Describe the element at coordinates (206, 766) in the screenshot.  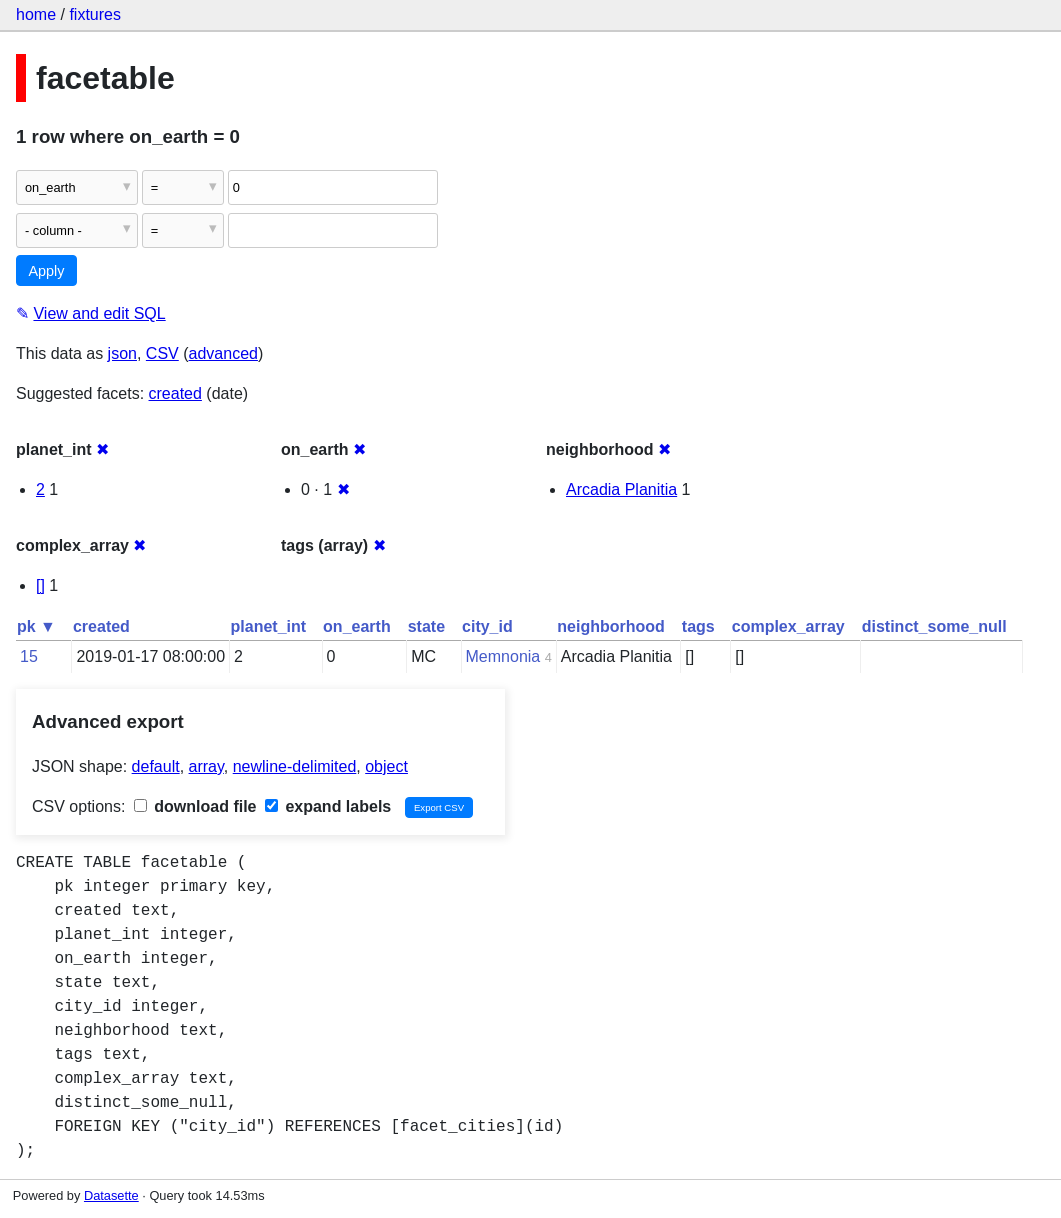
I see `array` at that location.